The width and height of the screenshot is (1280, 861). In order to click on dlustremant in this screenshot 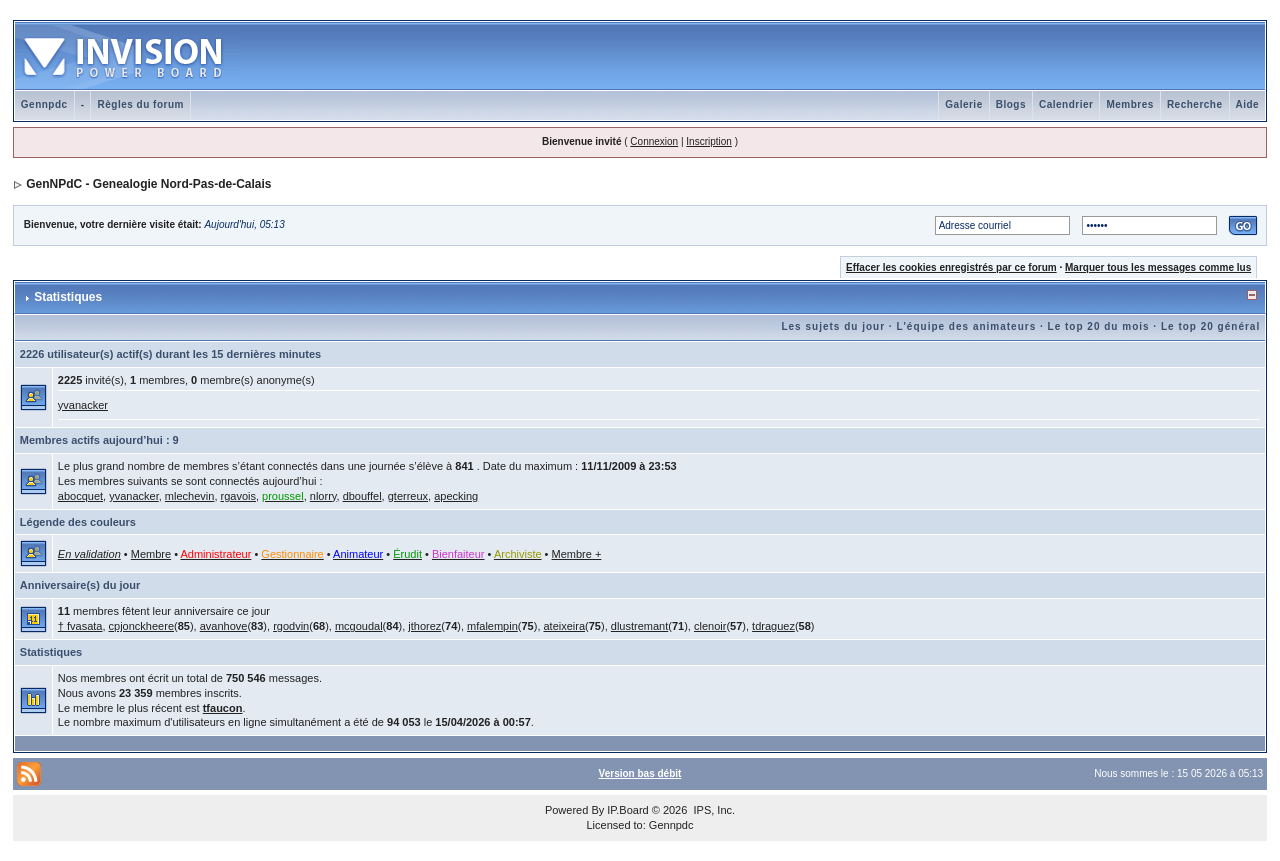, I will do `click(639, 626)`.